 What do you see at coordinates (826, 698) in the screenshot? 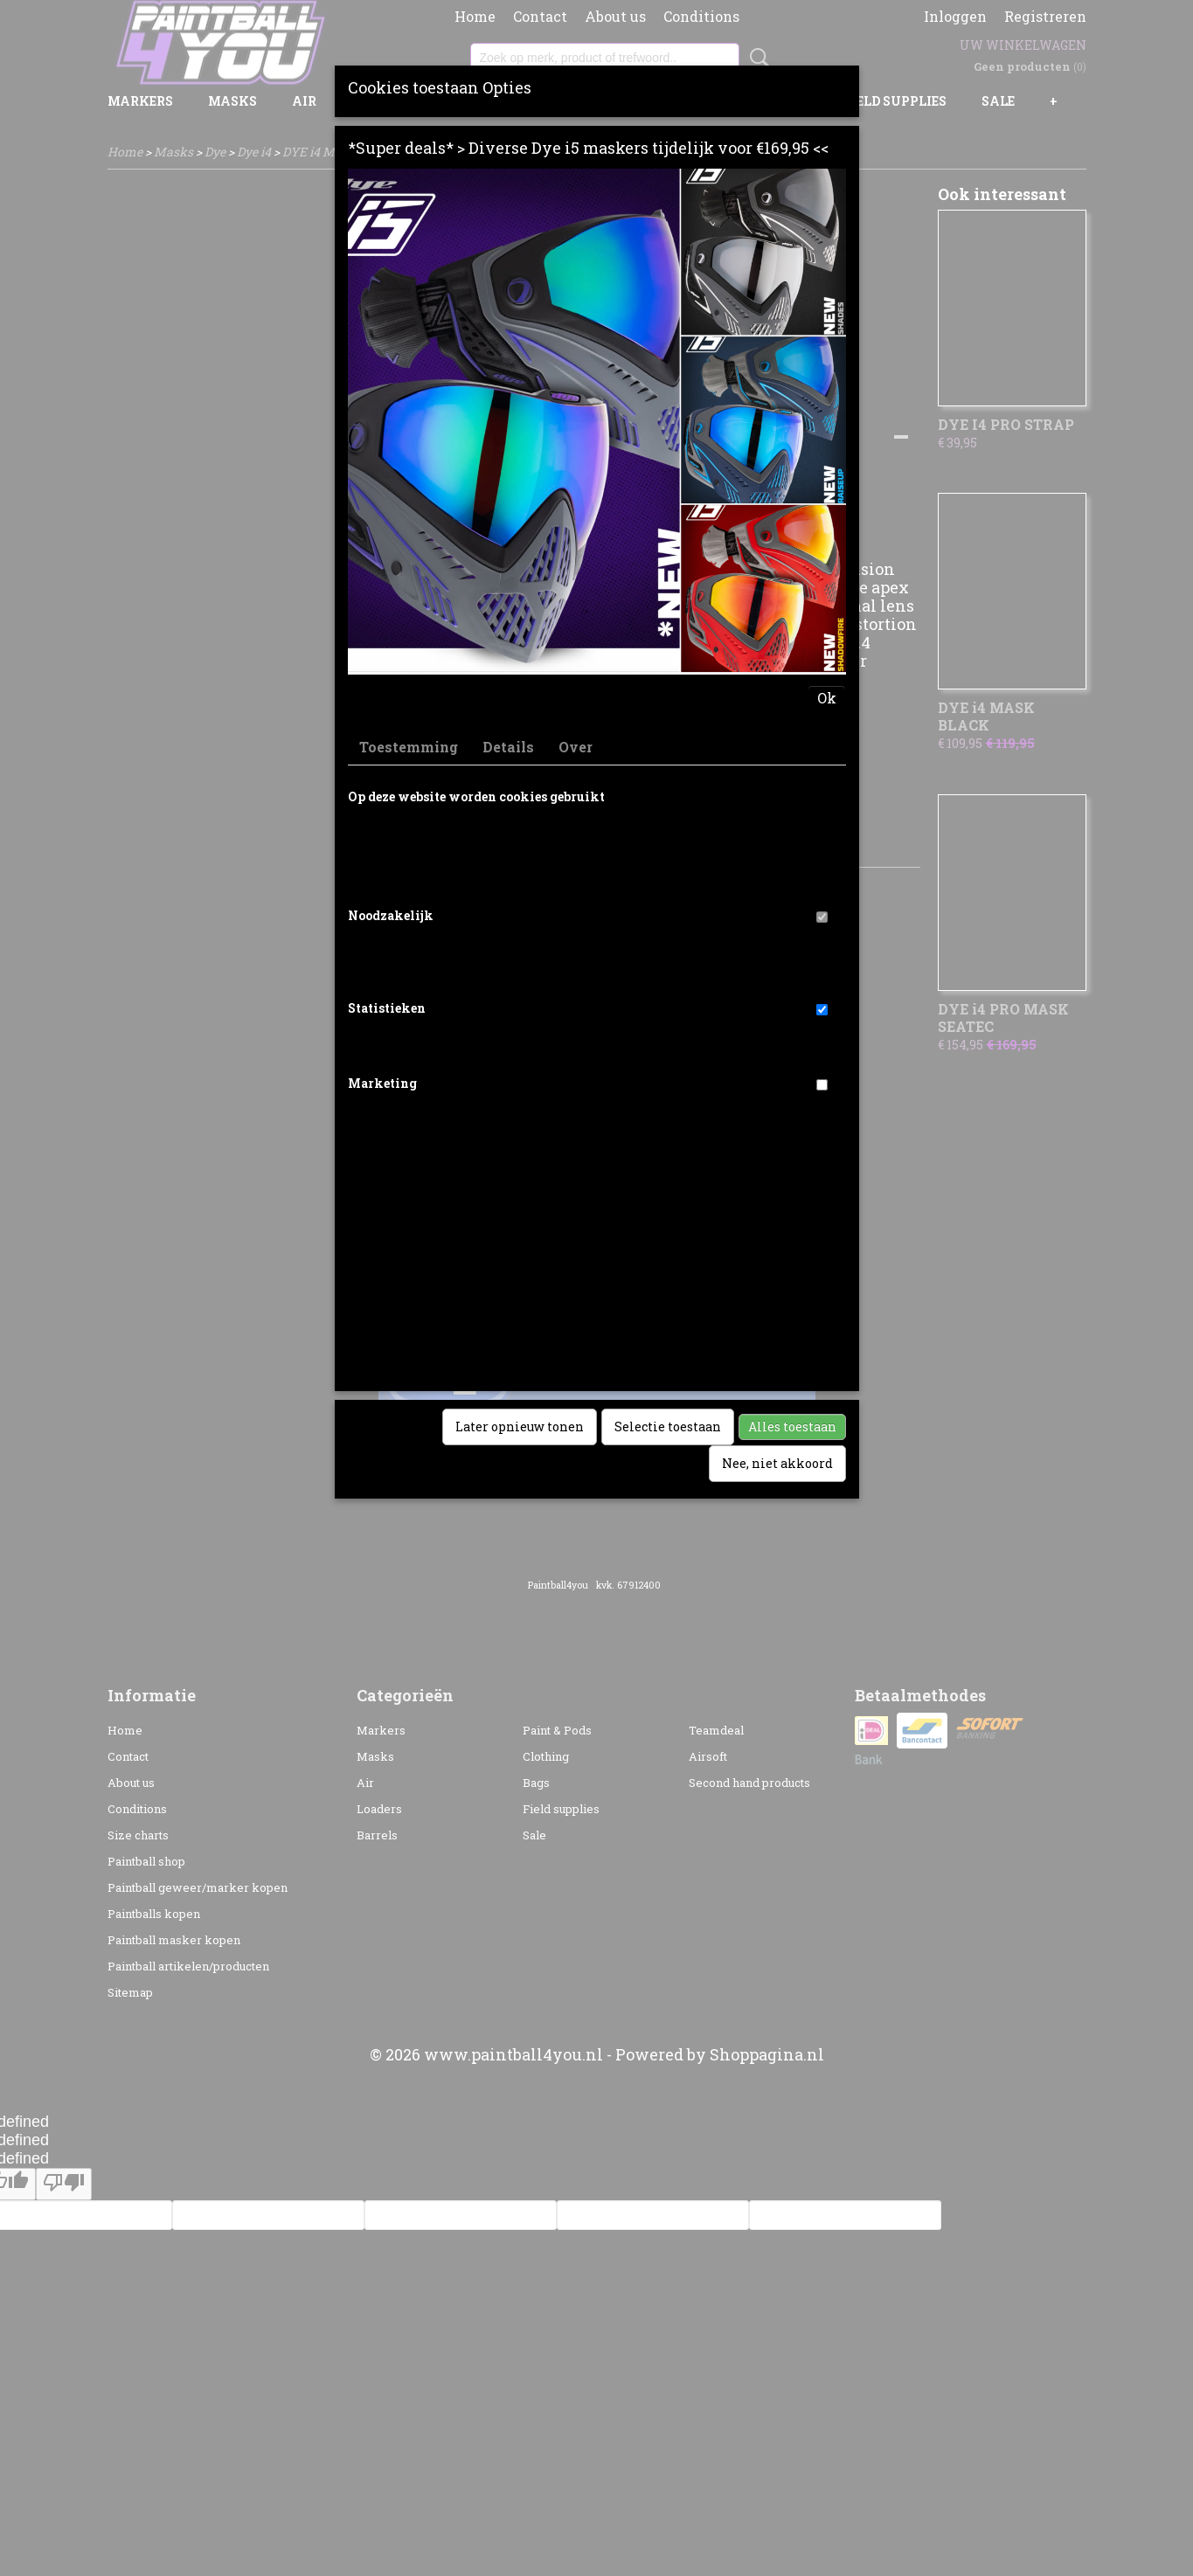
I see `Ok` at bounding box center [826, 698].